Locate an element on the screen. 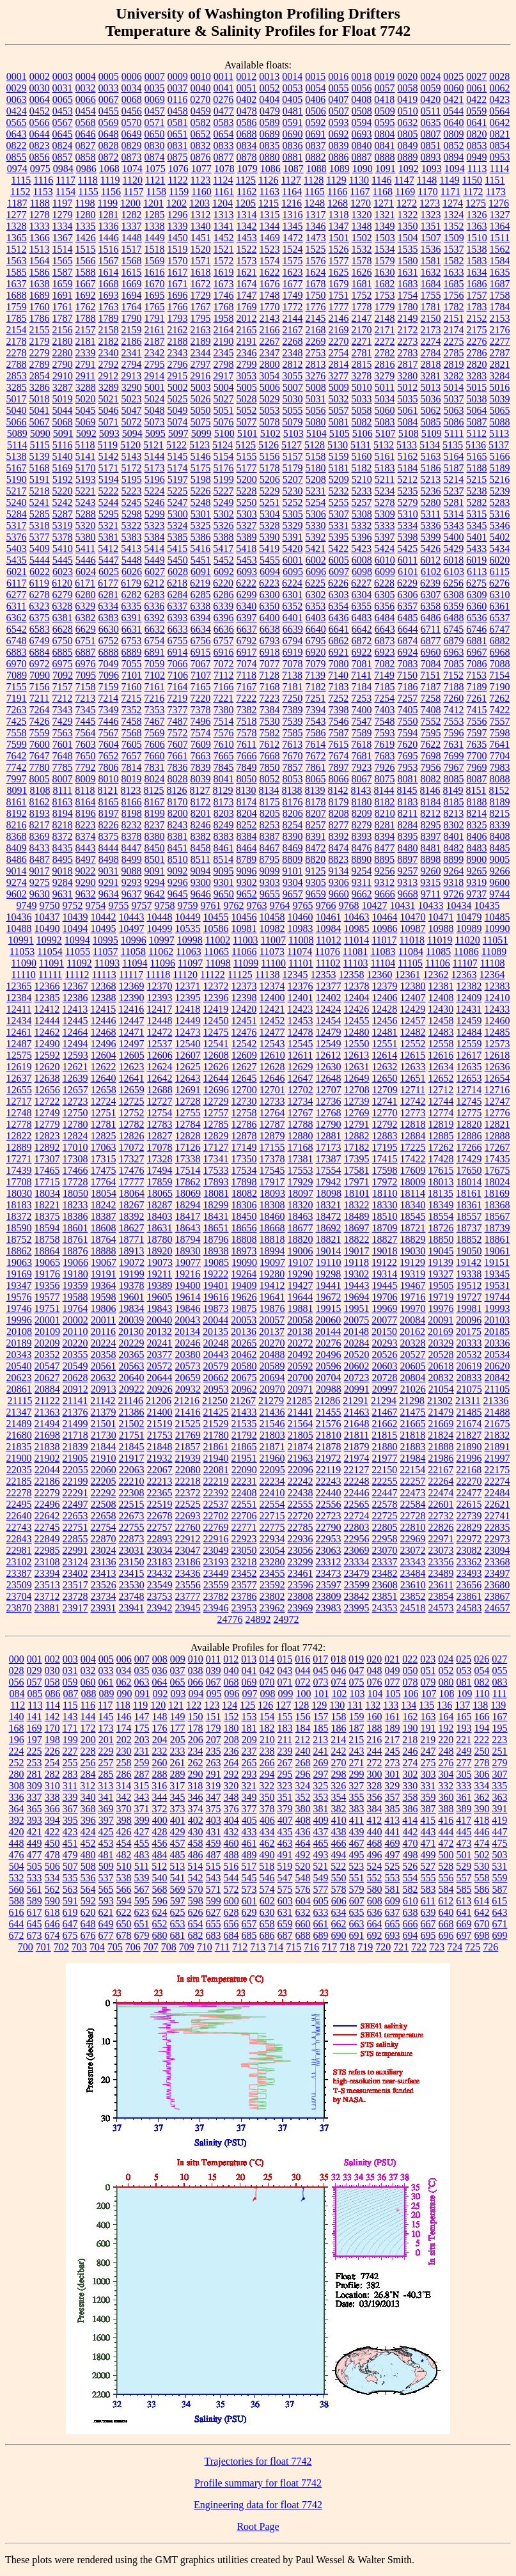  2814 is located at coordinates (339, 364).